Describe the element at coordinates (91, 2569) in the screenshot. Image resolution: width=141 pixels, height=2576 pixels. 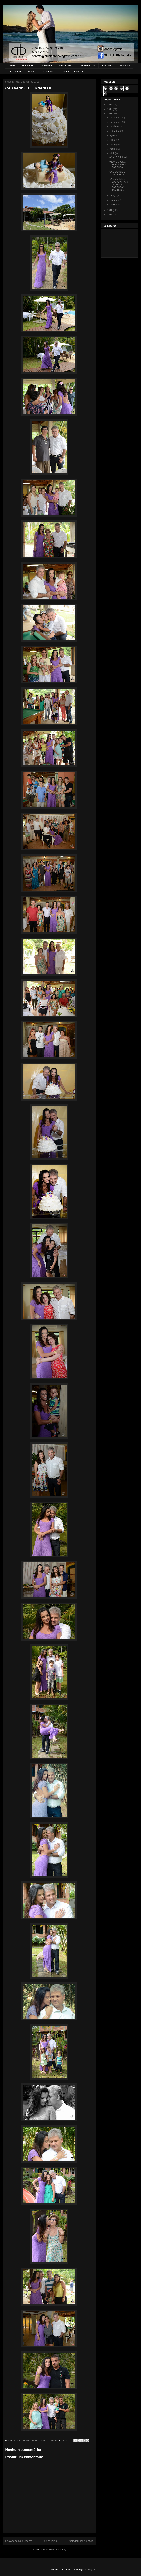
I see `Blogger` at that location.